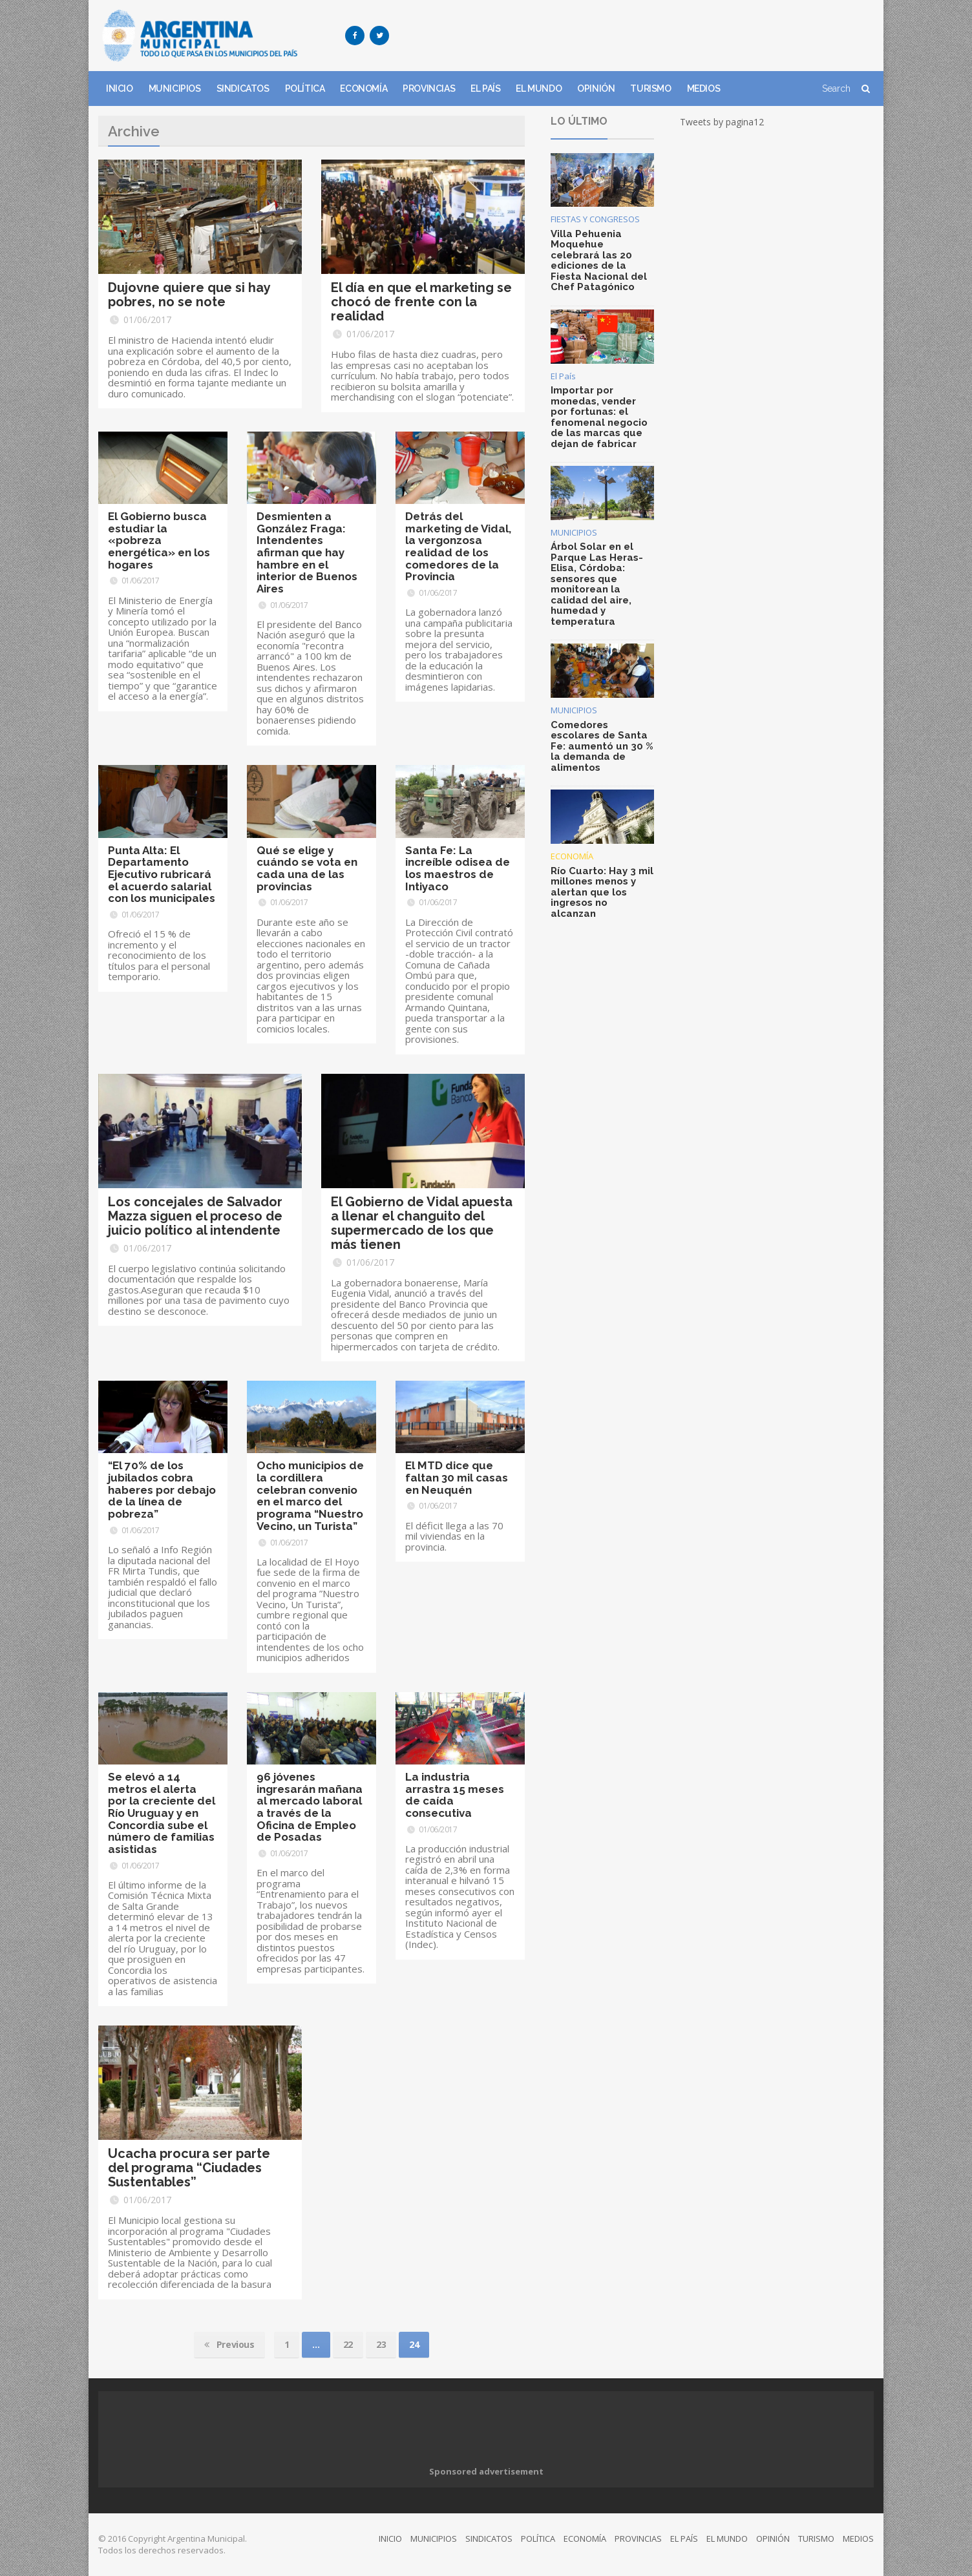 The image size is (972, 2576). I want to click on ECONOMÍA, so click(363, 88).